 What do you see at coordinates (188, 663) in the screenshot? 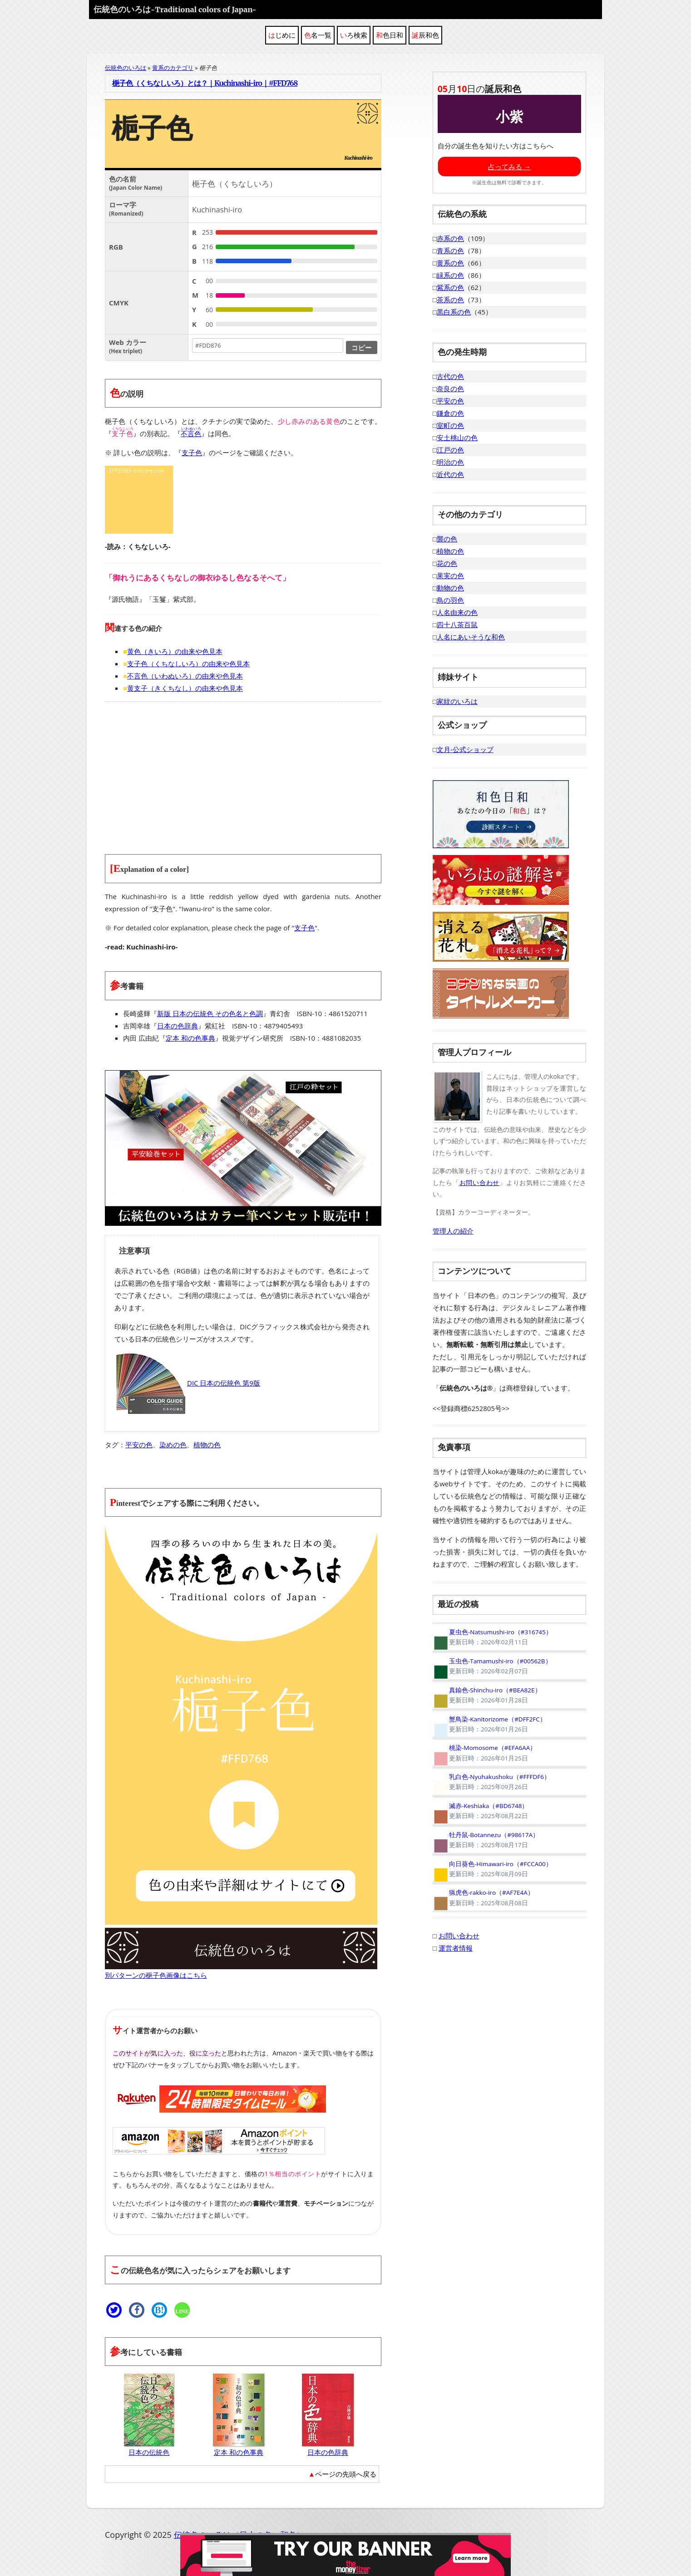
I see `支子色（くちなしいろ）の由来や色見本` at bounding box center [188, 663].